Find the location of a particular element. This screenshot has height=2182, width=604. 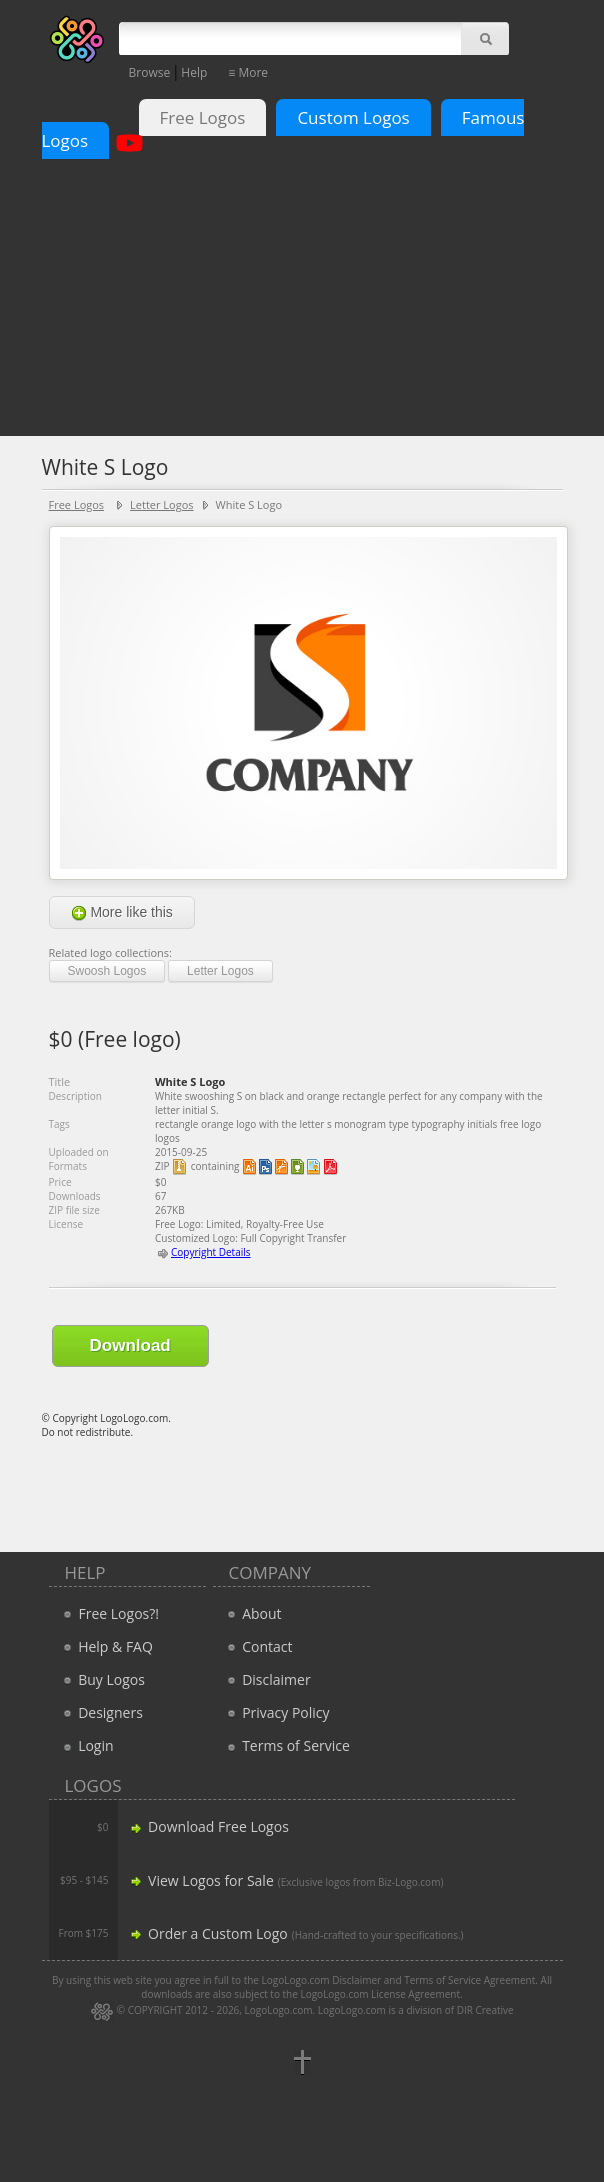

Swoosh Logos is located at coordinates (107, 971).